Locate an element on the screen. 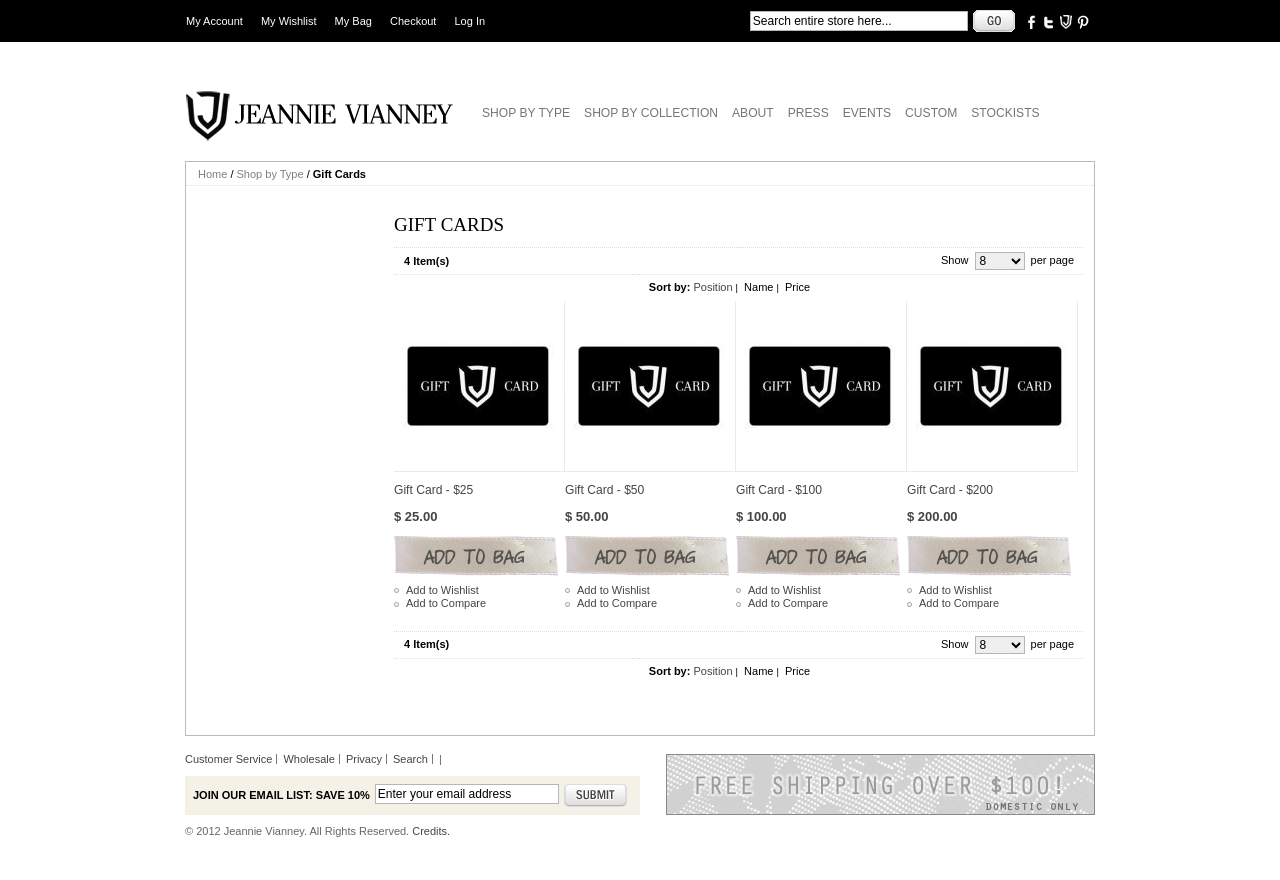  Wholesale is located at coordinates (308, 759).